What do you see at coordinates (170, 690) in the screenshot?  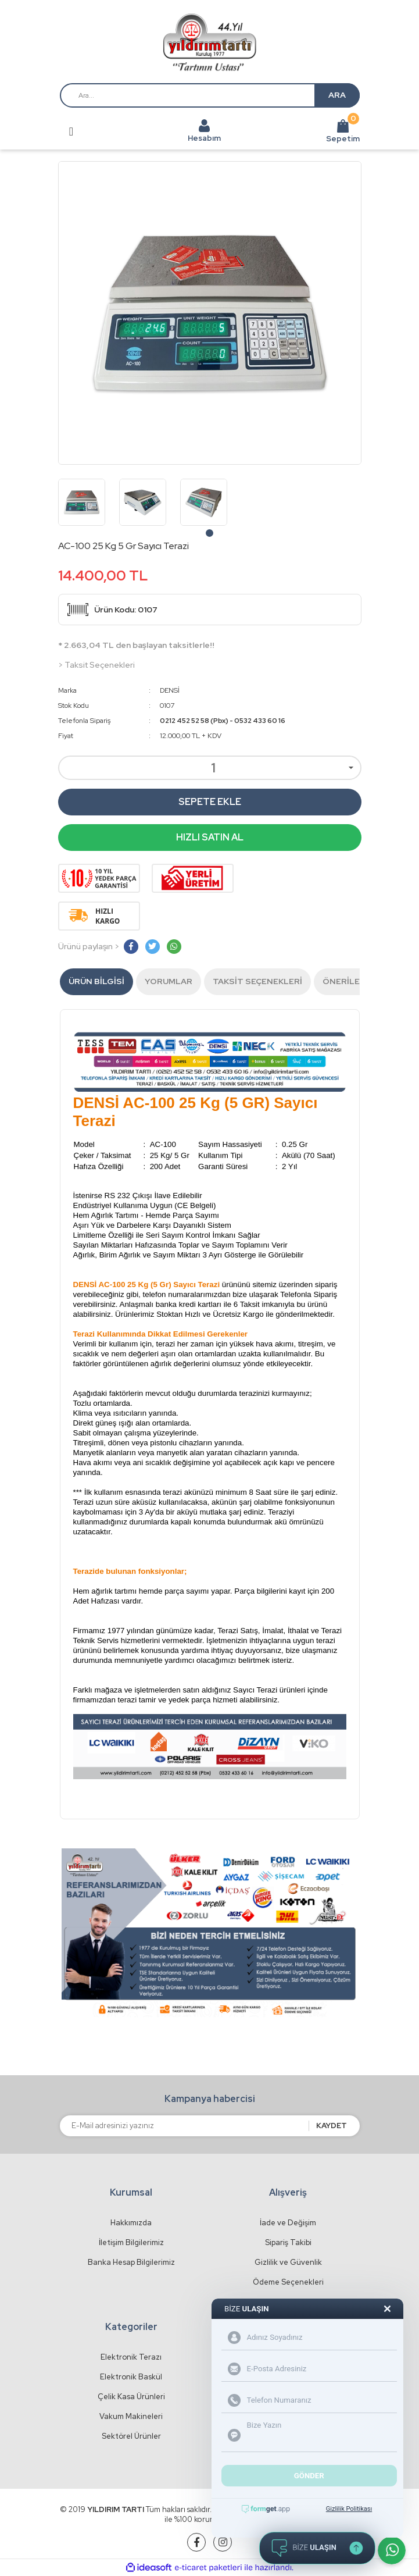 I see `DENSİ` at bounding box center [170, 690].